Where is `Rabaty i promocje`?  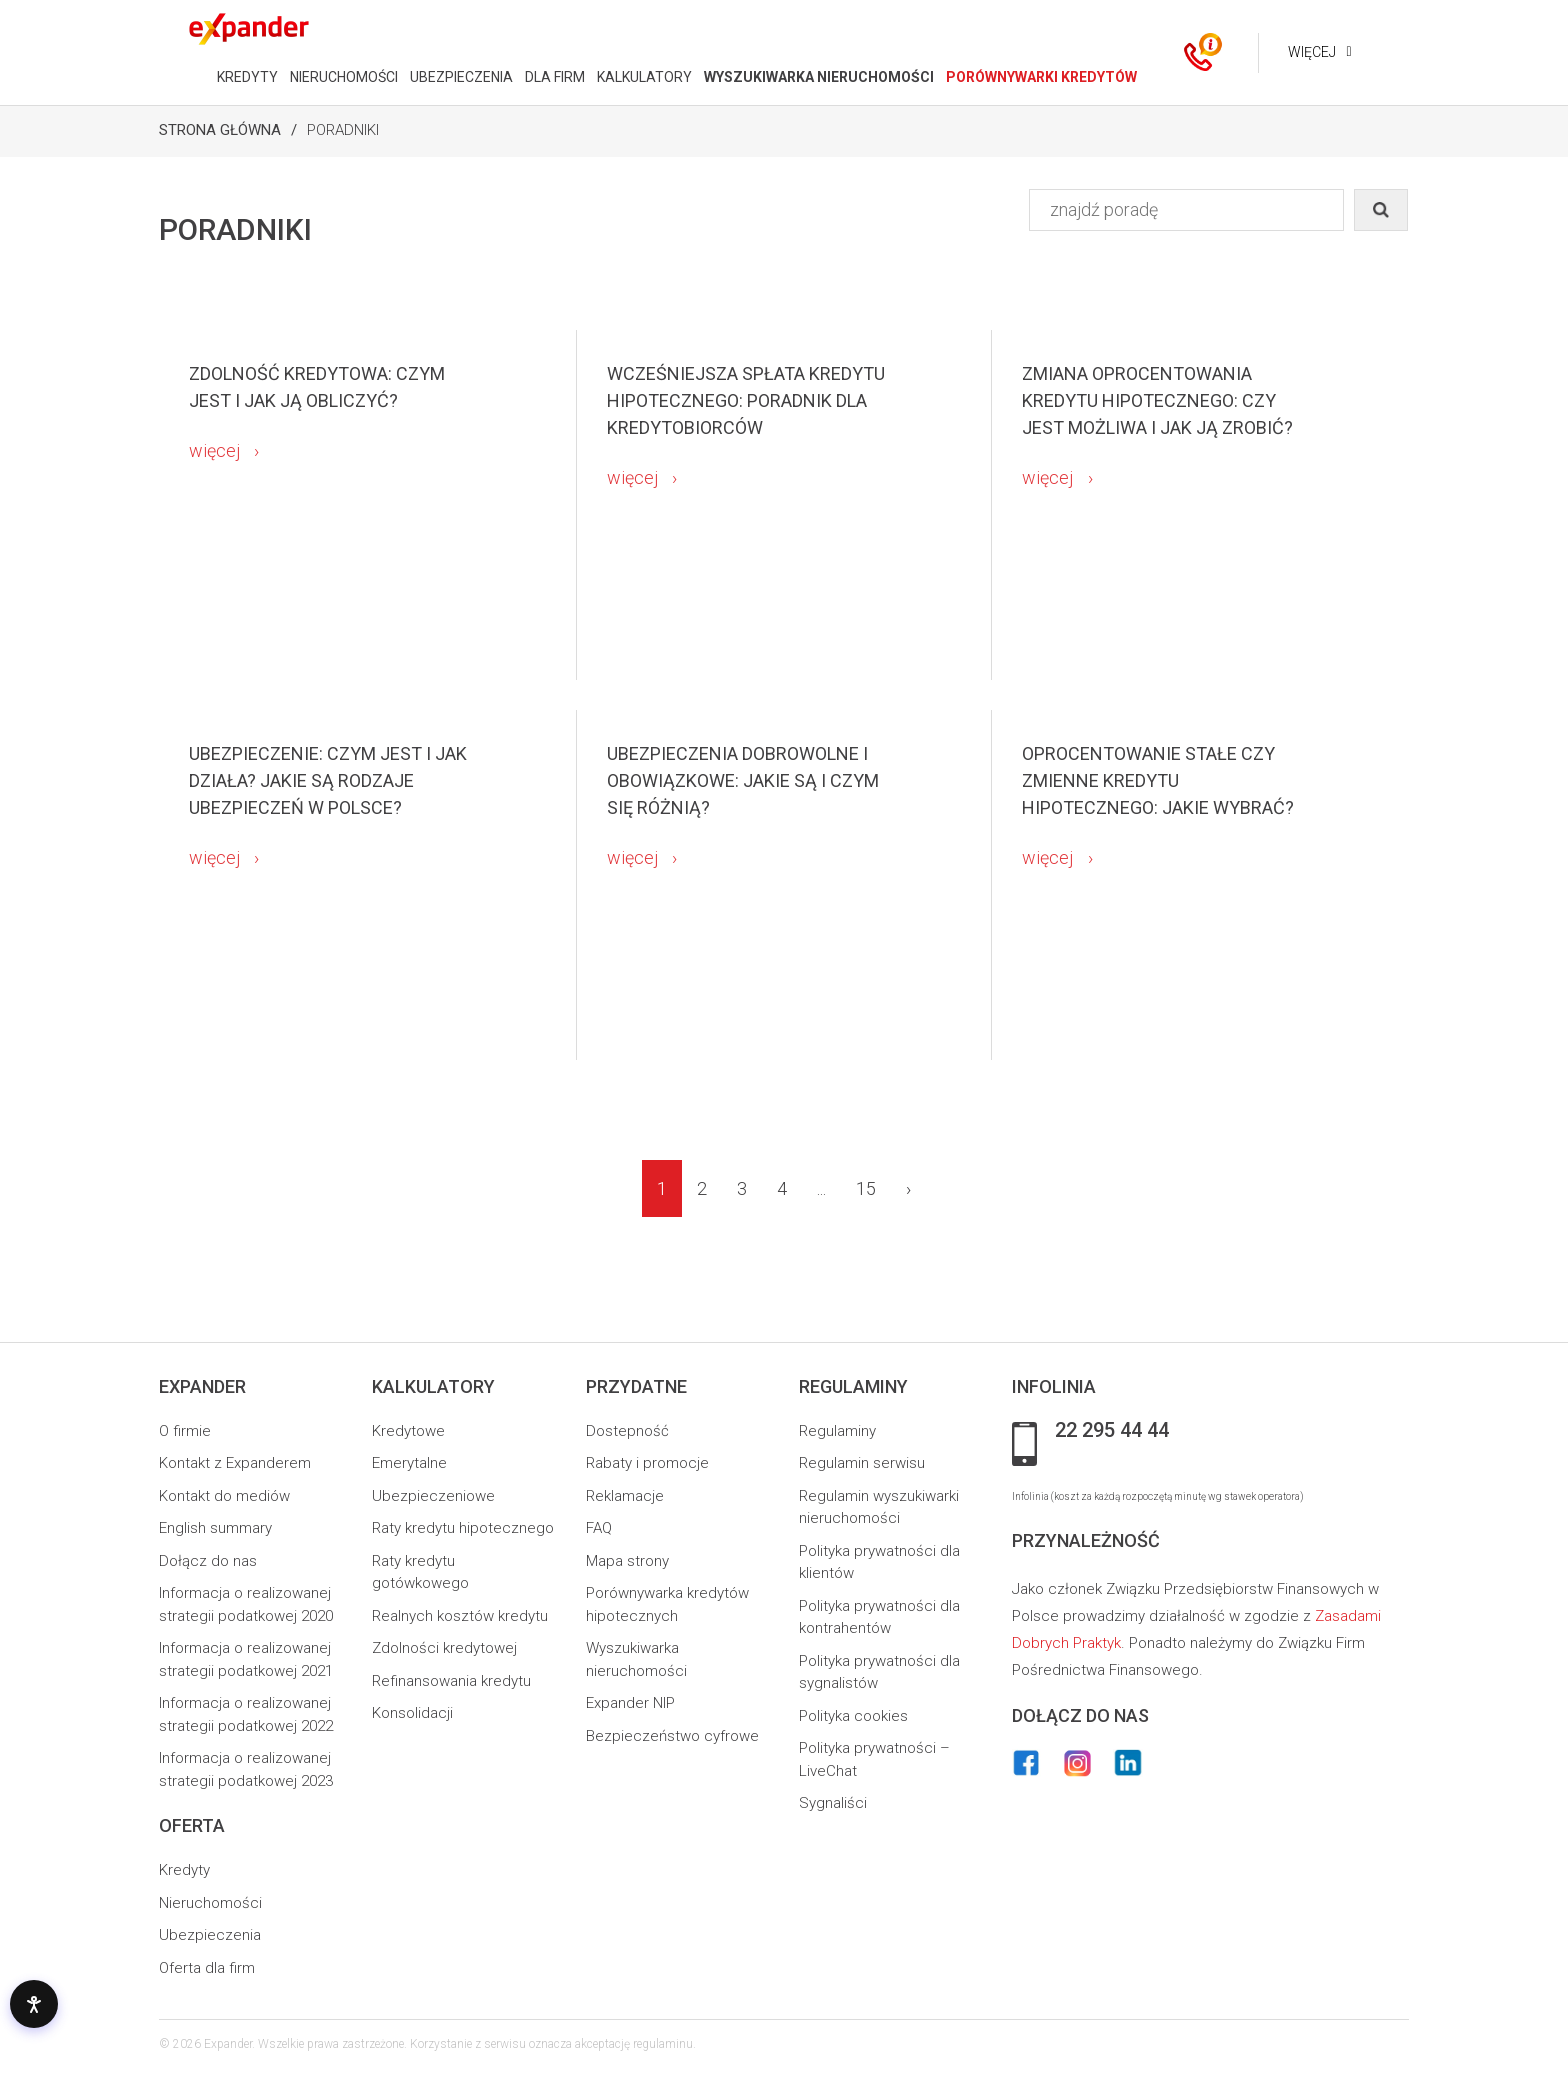
Rabaty i promocje is located at coordinates (647, 1463).